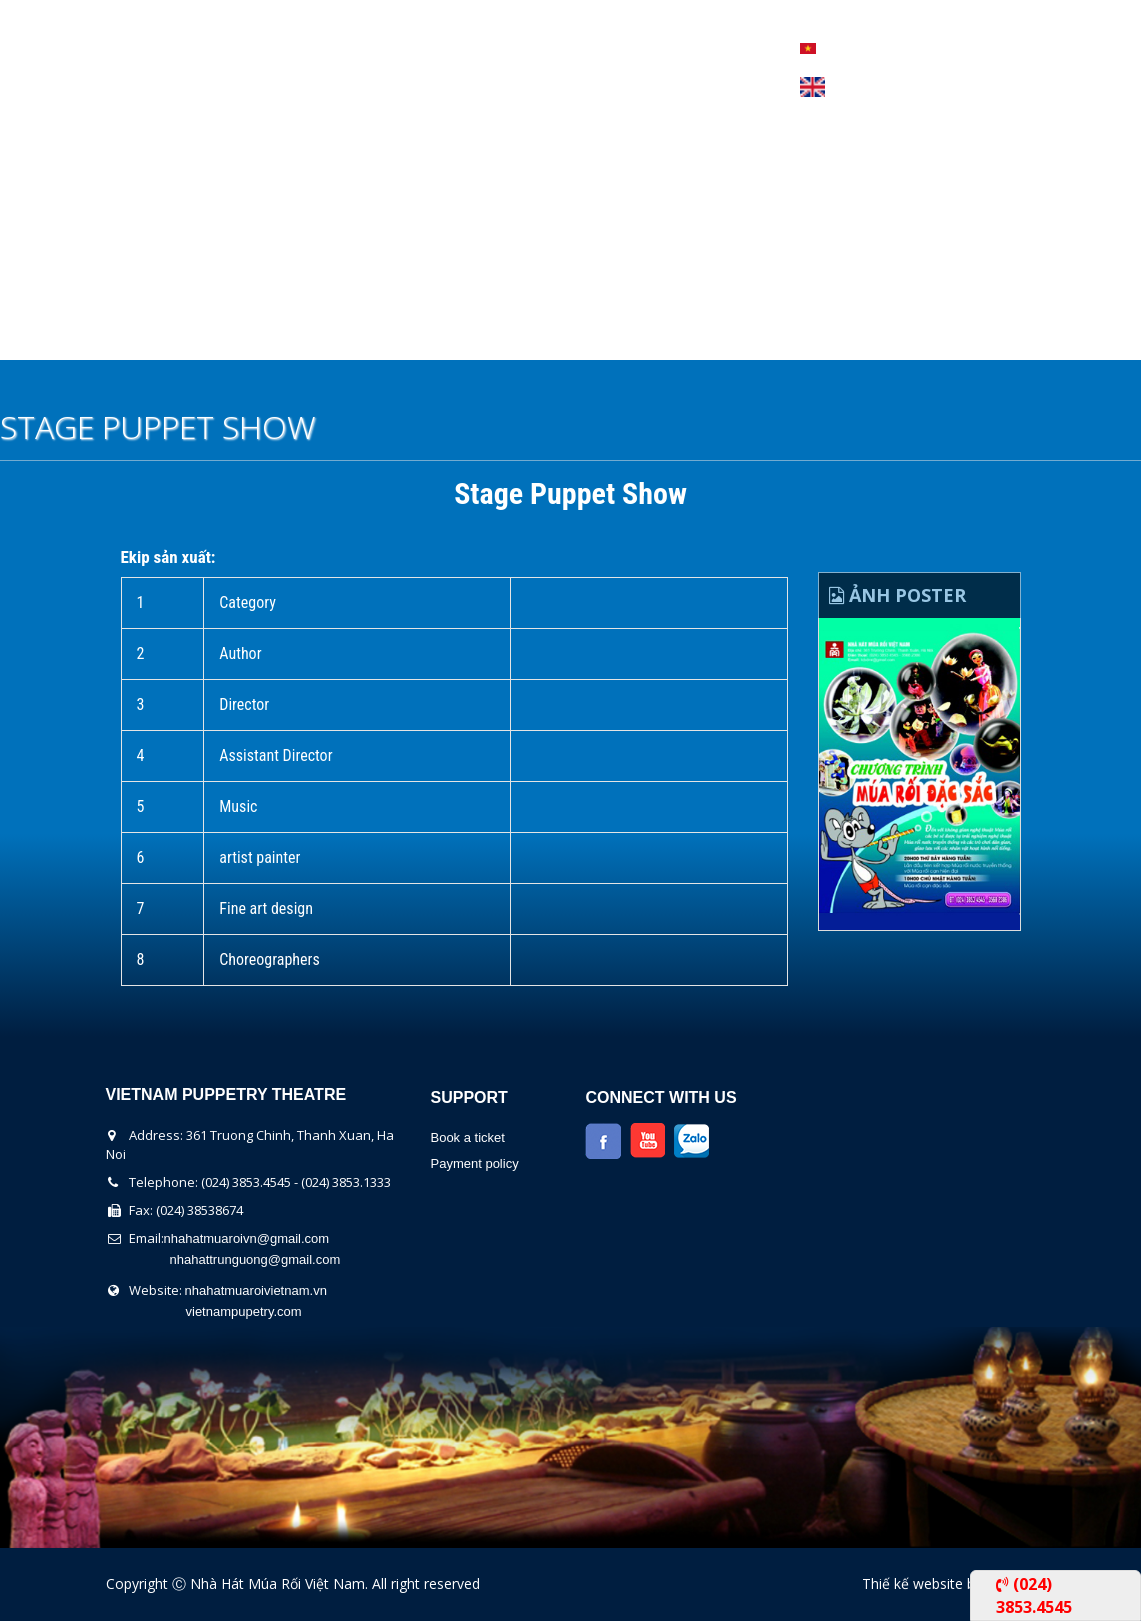 The height and width of the screenshot is (1621, 1141). What do you see at coordinates (749, 334) in the screenshot?
I see `Contact Us` at bounding box center [749, 334].